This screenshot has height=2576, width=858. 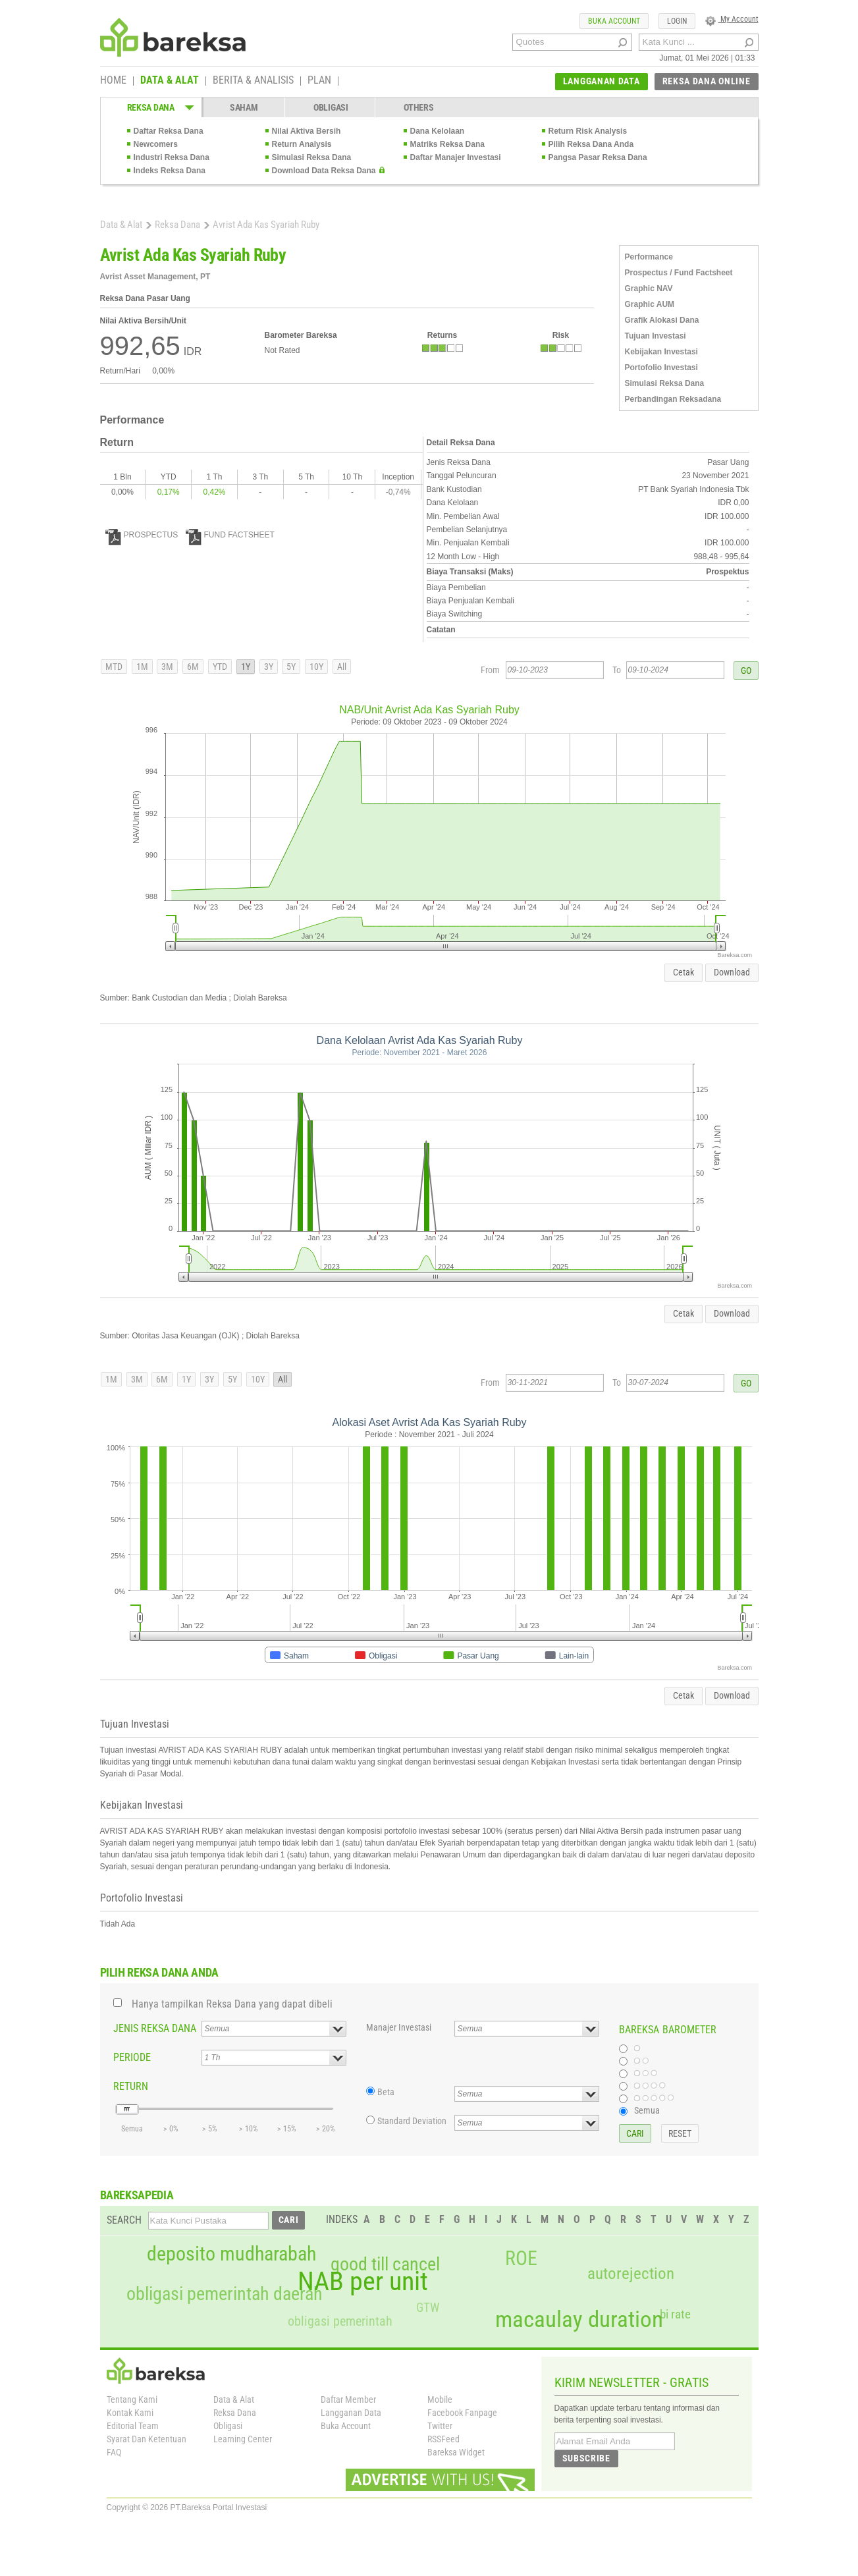 What do you see at coordinates (363, 2281) in the screenshot?
I see `NAB per unit` at bounding box center [363, 2281].